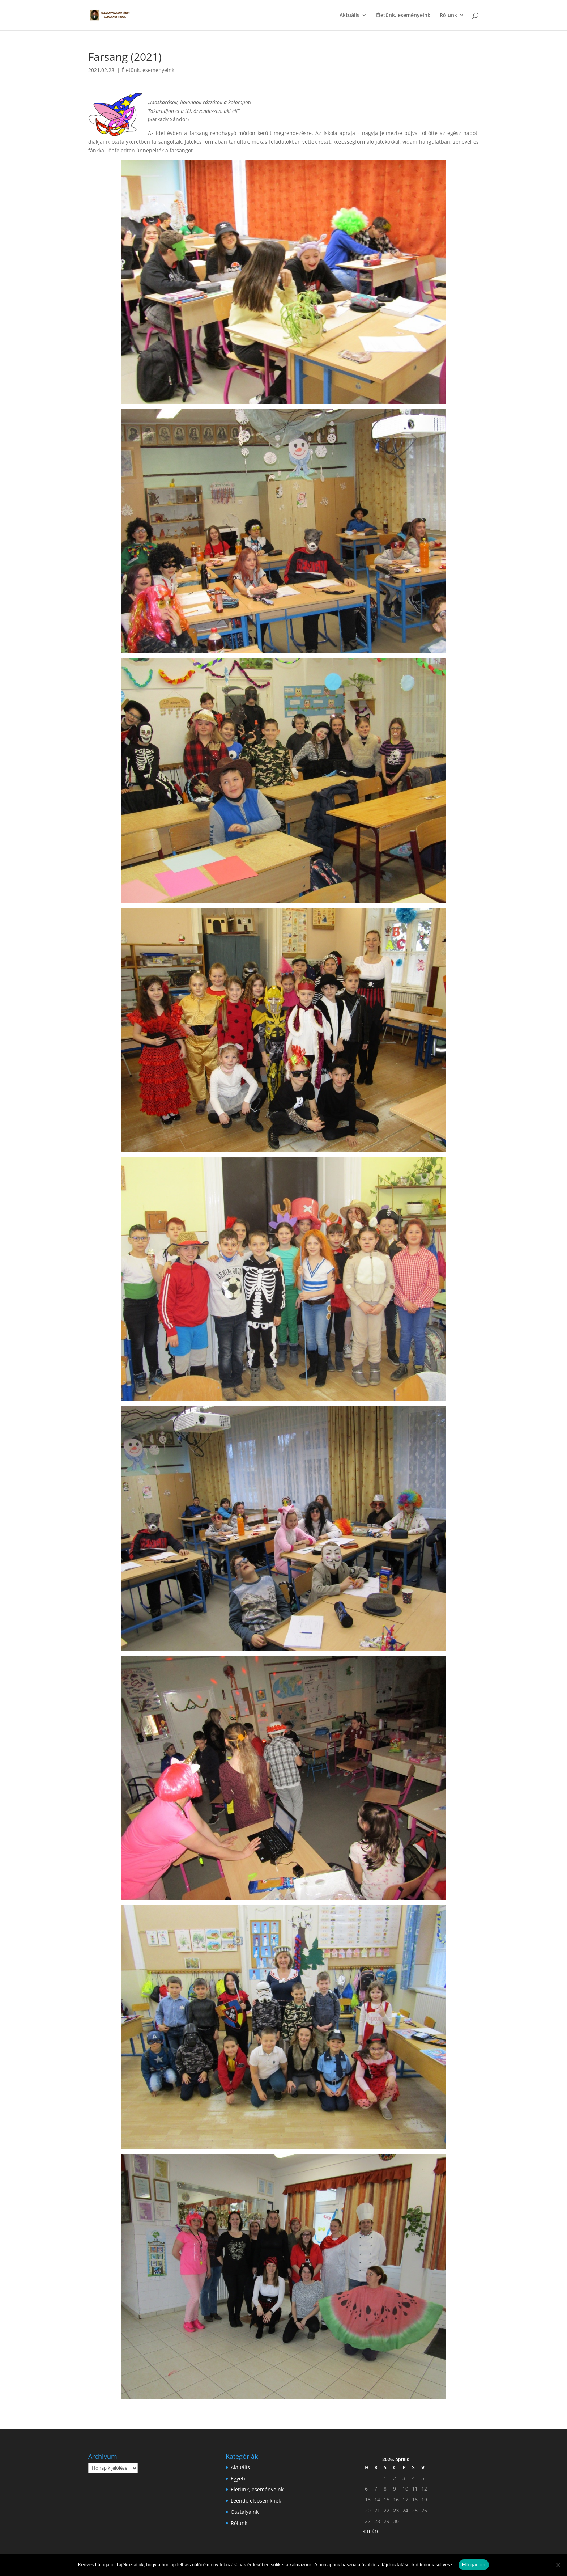 This screenshot has height=2576, width=567. I want to click on « márc, so click(371, 2531).